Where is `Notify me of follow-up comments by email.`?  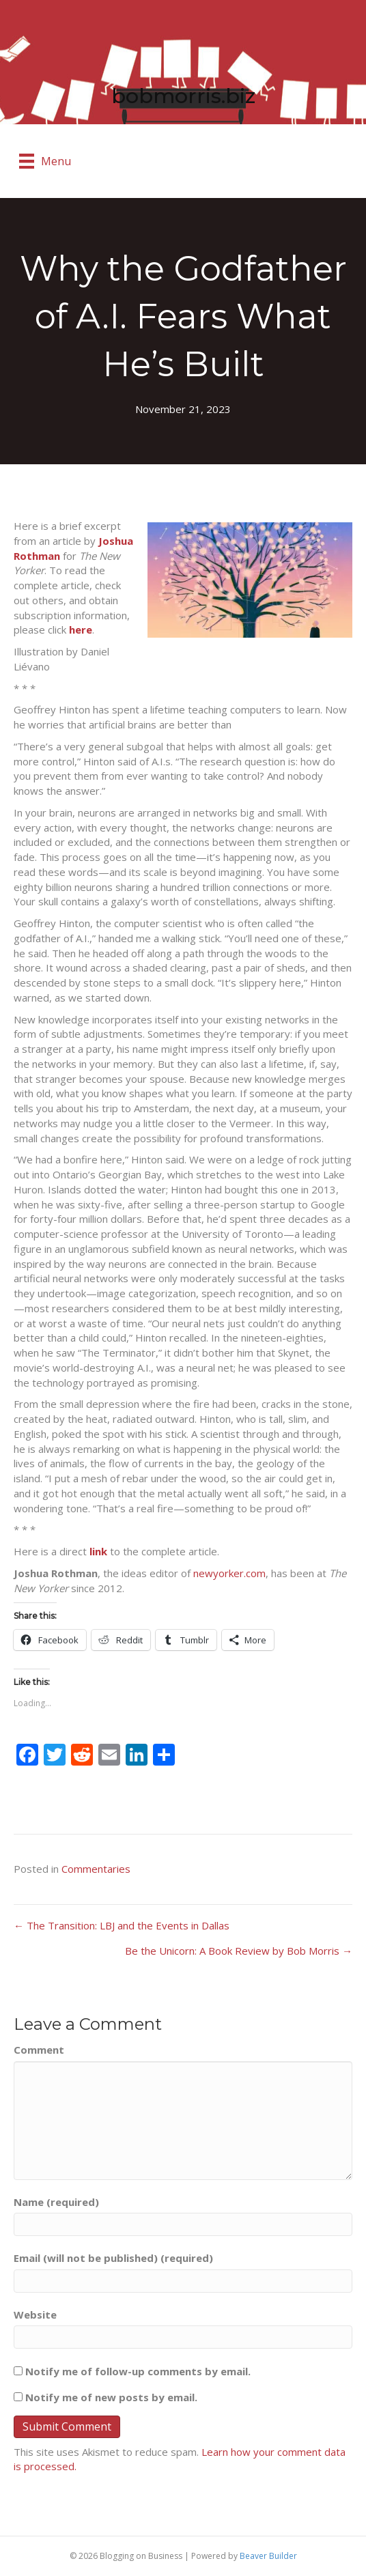 Notify me of follow-up comments by email. is located at coordinates (138, 2371).